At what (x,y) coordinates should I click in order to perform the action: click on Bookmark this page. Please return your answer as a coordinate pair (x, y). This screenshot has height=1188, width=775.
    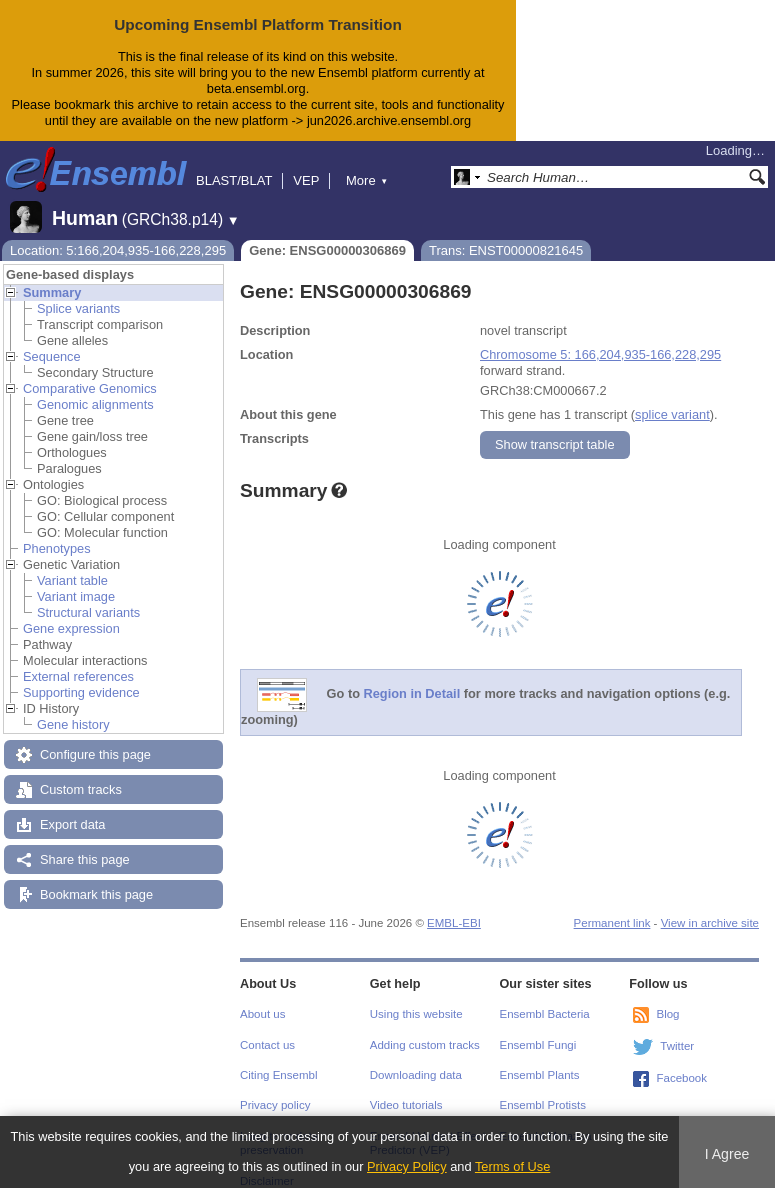
    Looking at the image, I should click on (96, 894).